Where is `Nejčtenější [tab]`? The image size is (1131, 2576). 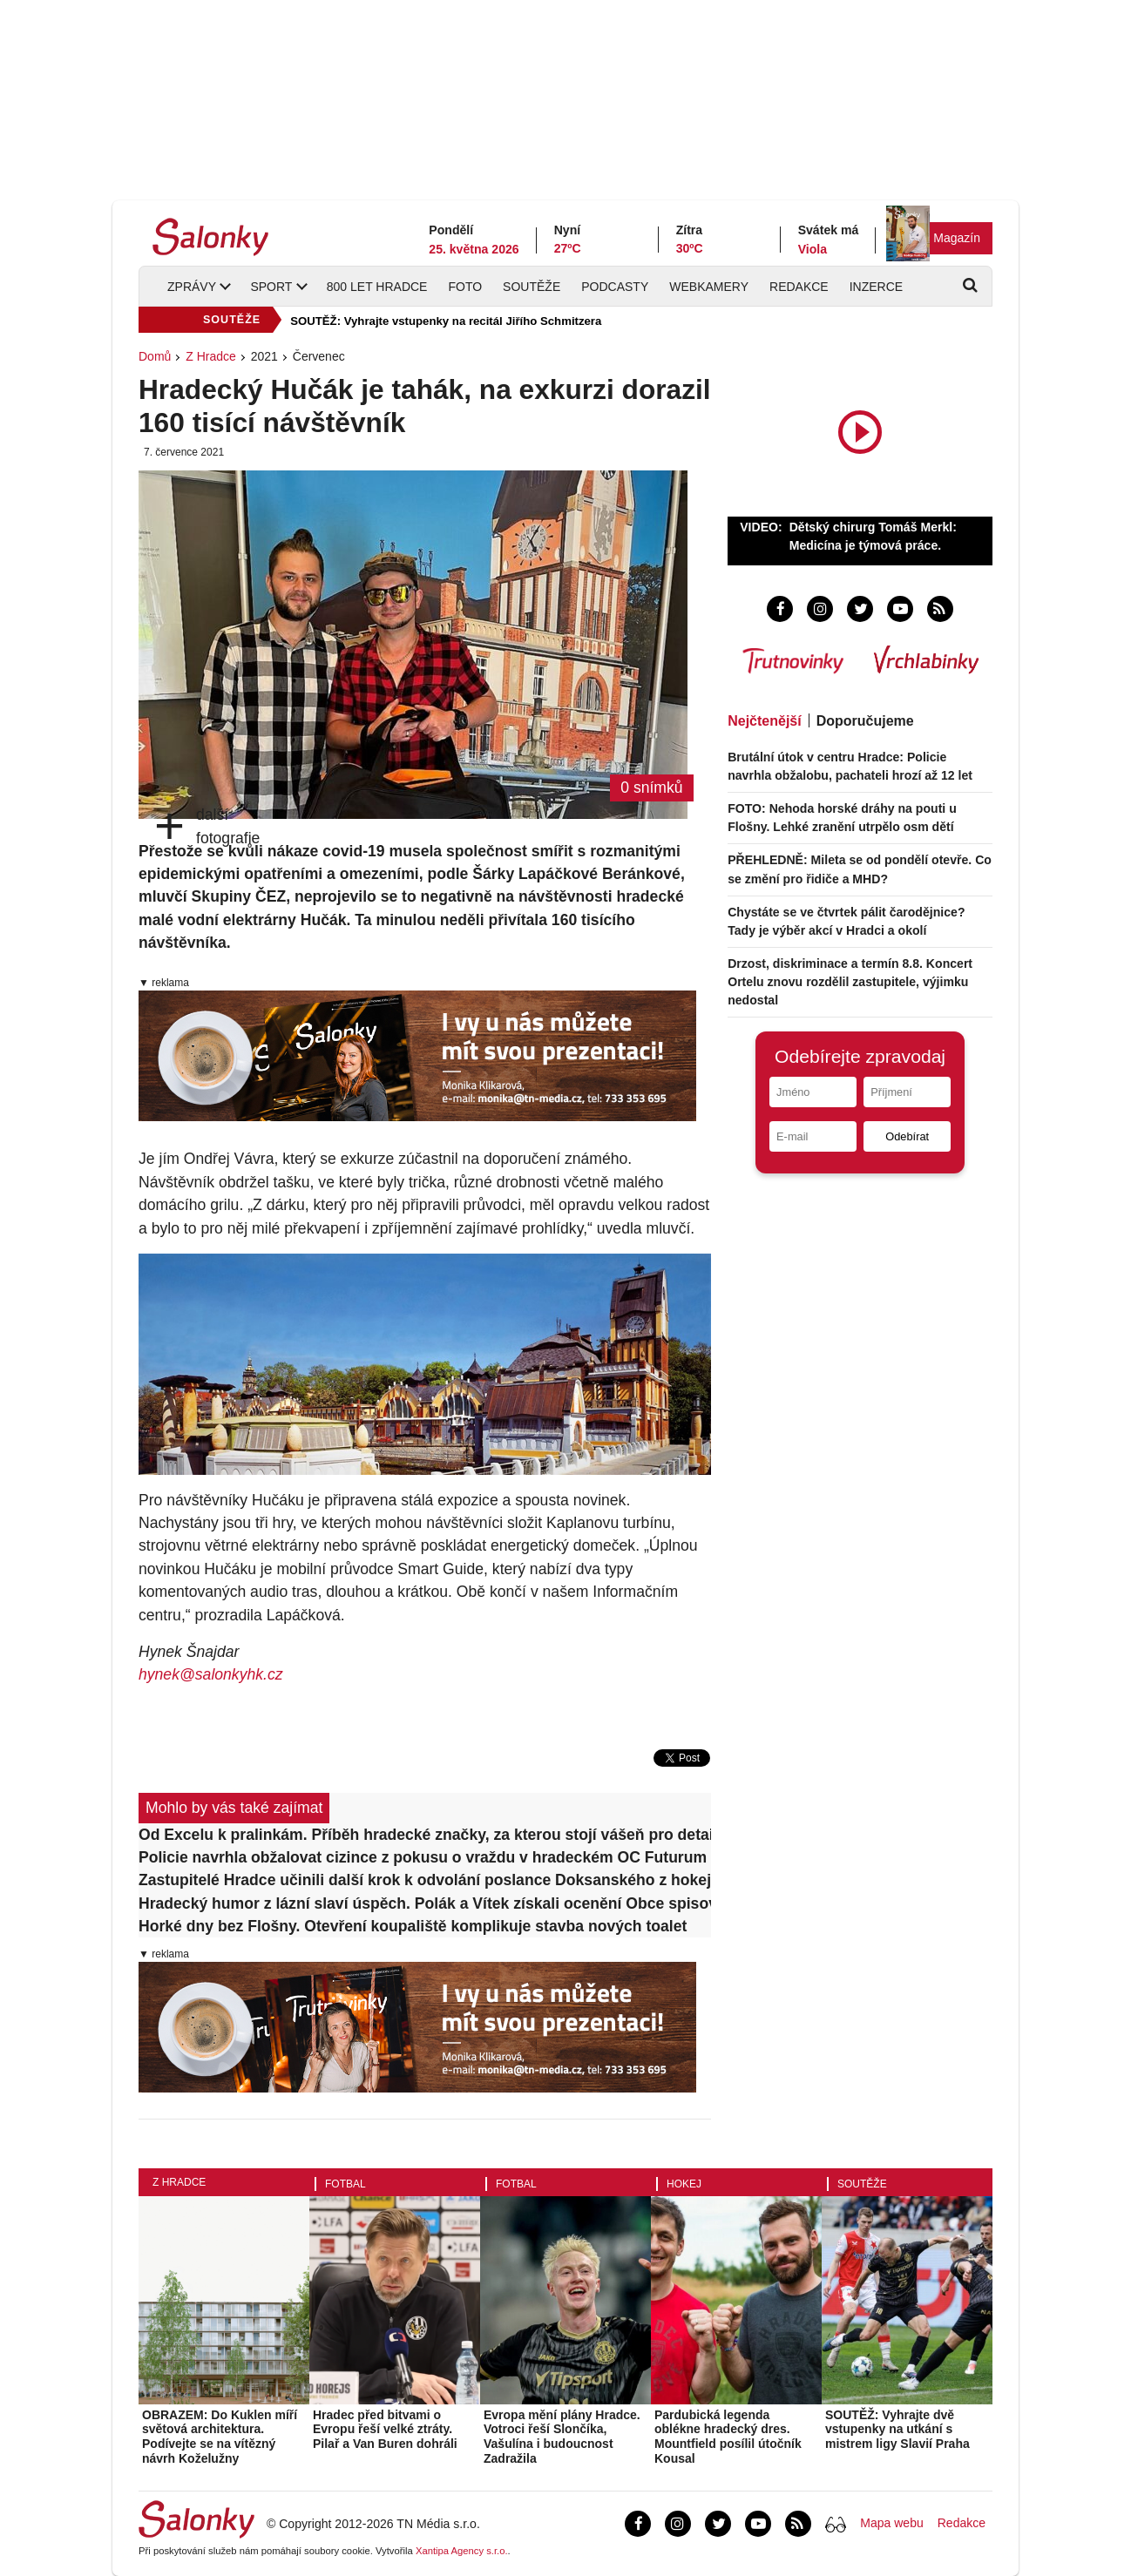
Nejčtenější [tab] is located at coordinates (764, 720).